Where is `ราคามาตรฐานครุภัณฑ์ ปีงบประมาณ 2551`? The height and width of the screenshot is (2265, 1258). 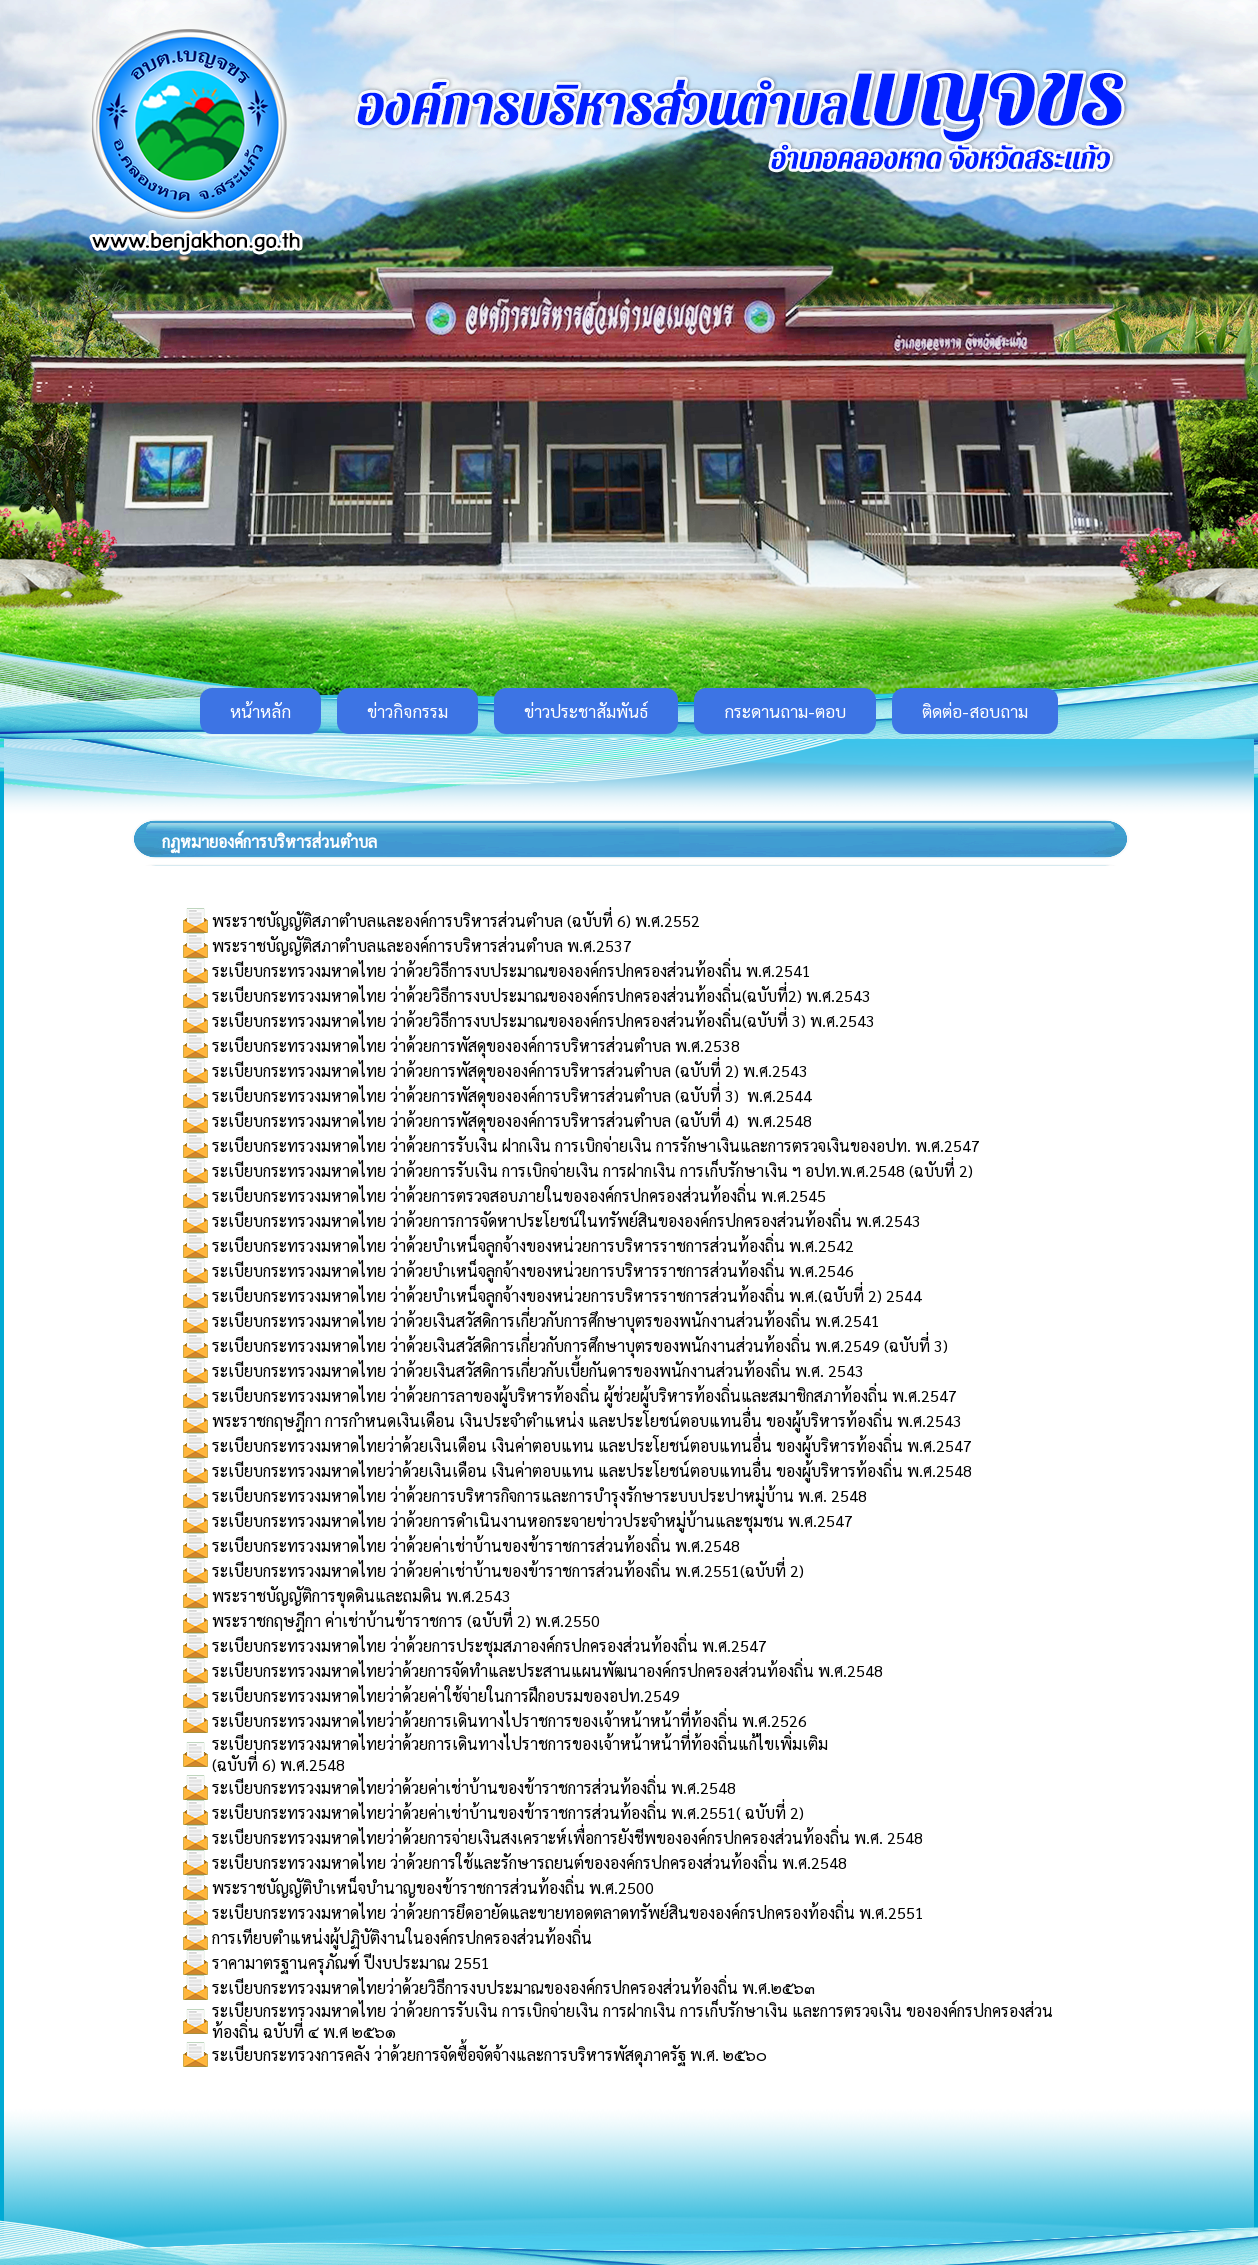
ราคามาตรฐานครุภัณฑ์ ปีงบประมาณ 2551 is located at coordinates (351, 1962).